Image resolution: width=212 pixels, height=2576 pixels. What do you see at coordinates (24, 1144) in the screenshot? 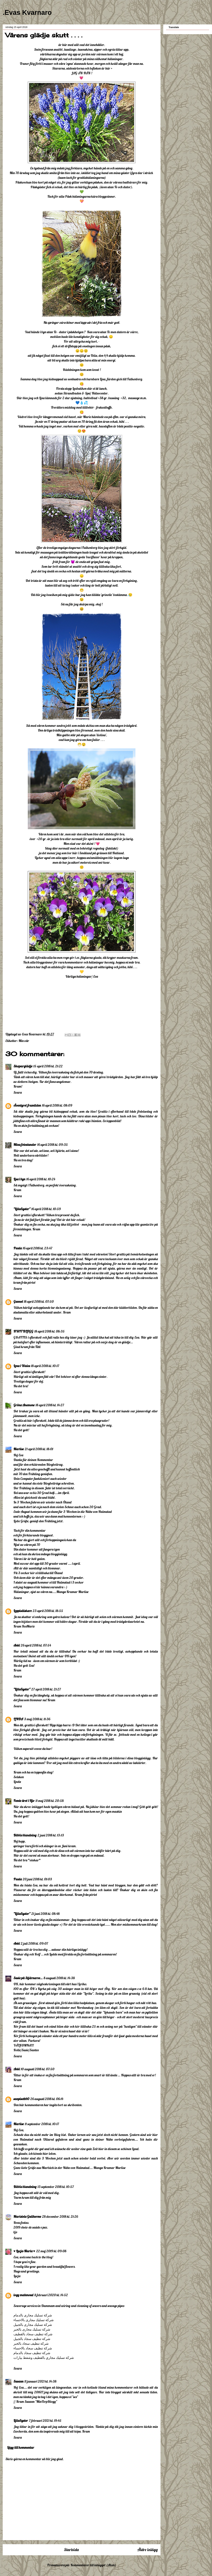
I see `Mina fotostunder` at bounding box center [24, 1144].